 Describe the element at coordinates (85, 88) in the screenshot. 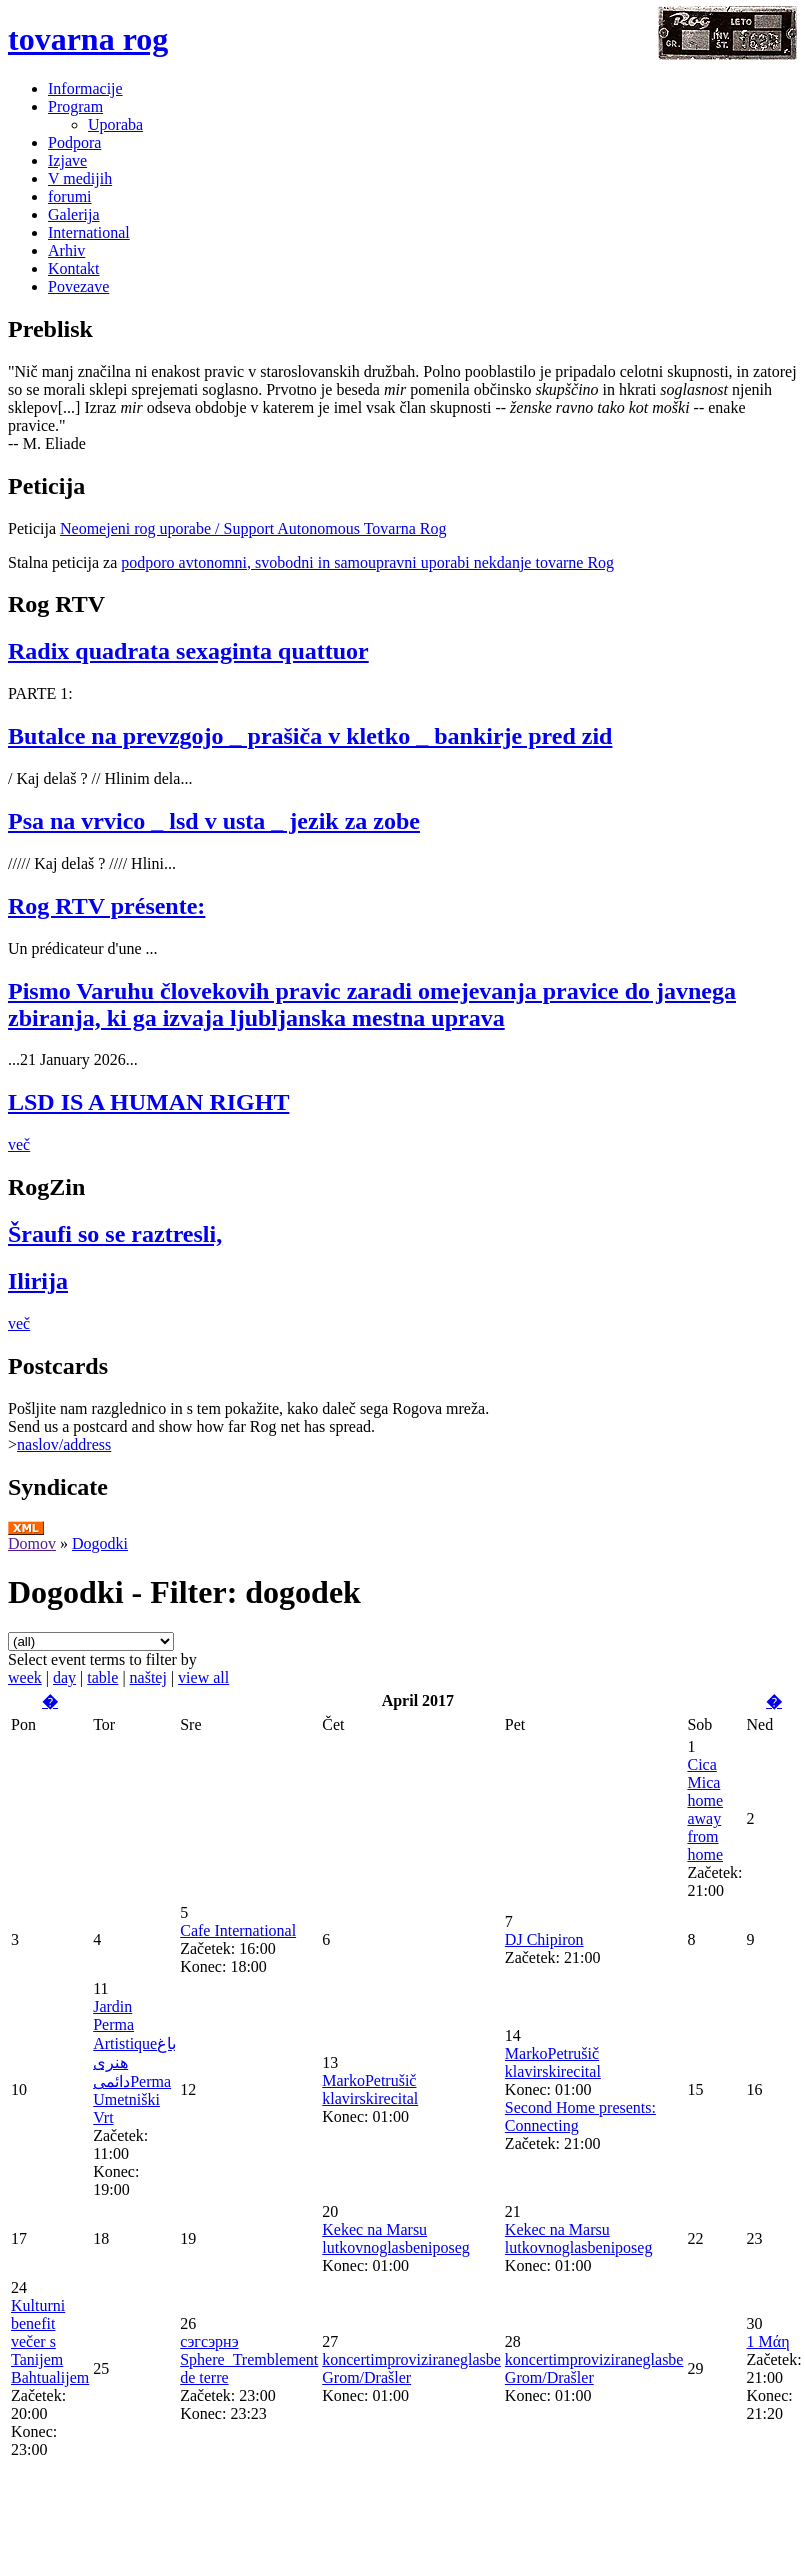

I see `Informacije` at that location.